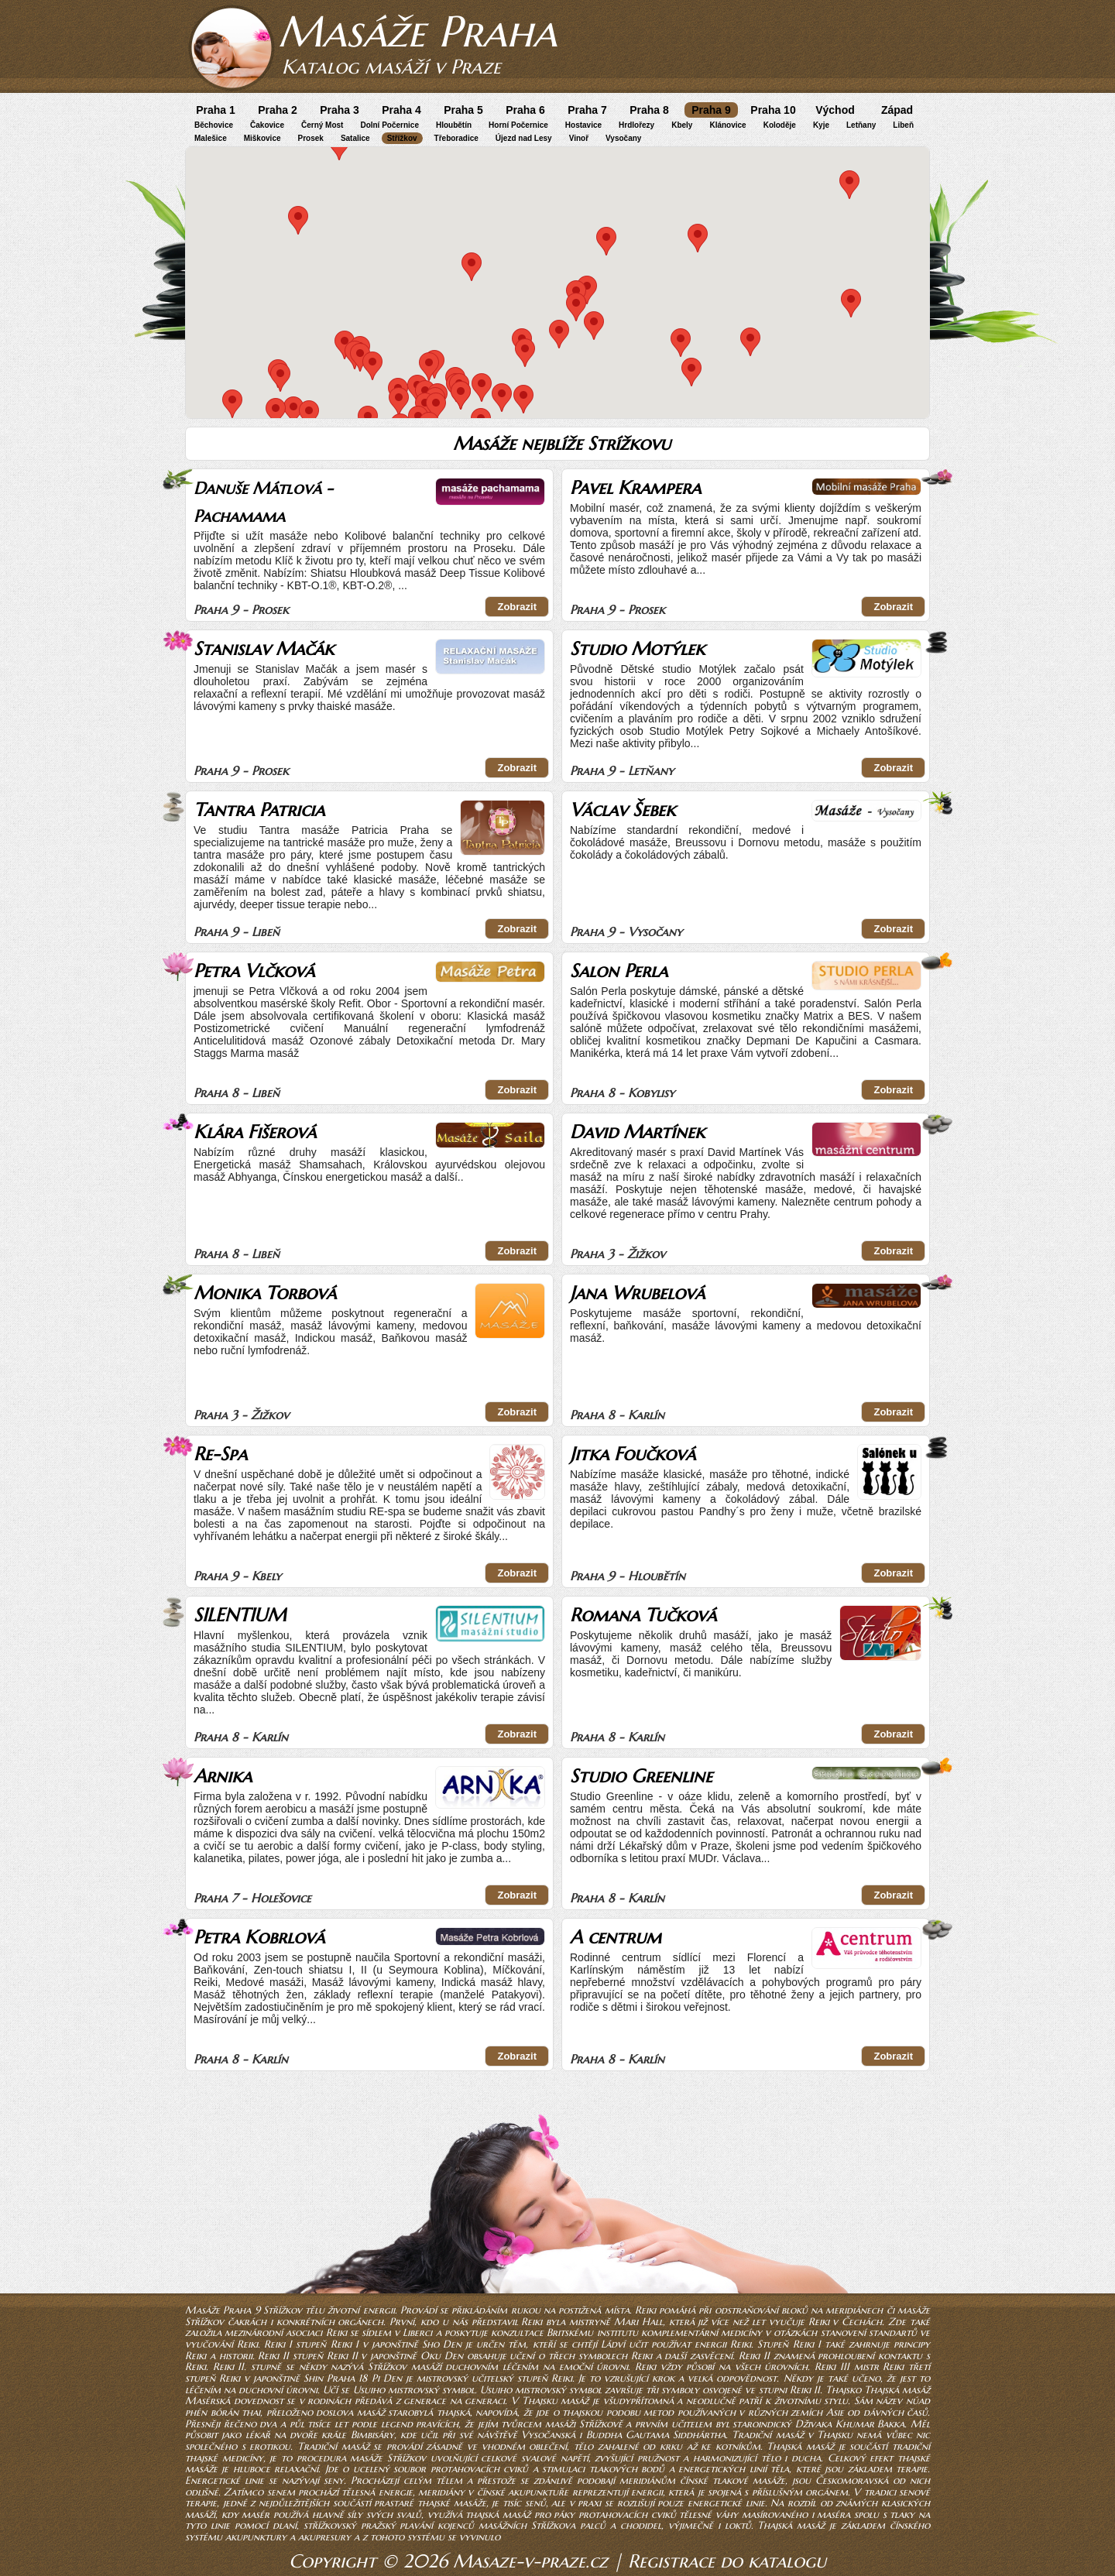  What do you see at coordinates (391, 66) in the screenshot?
I see `Katalog masáží v Praze` at bounding box center [391, 66].